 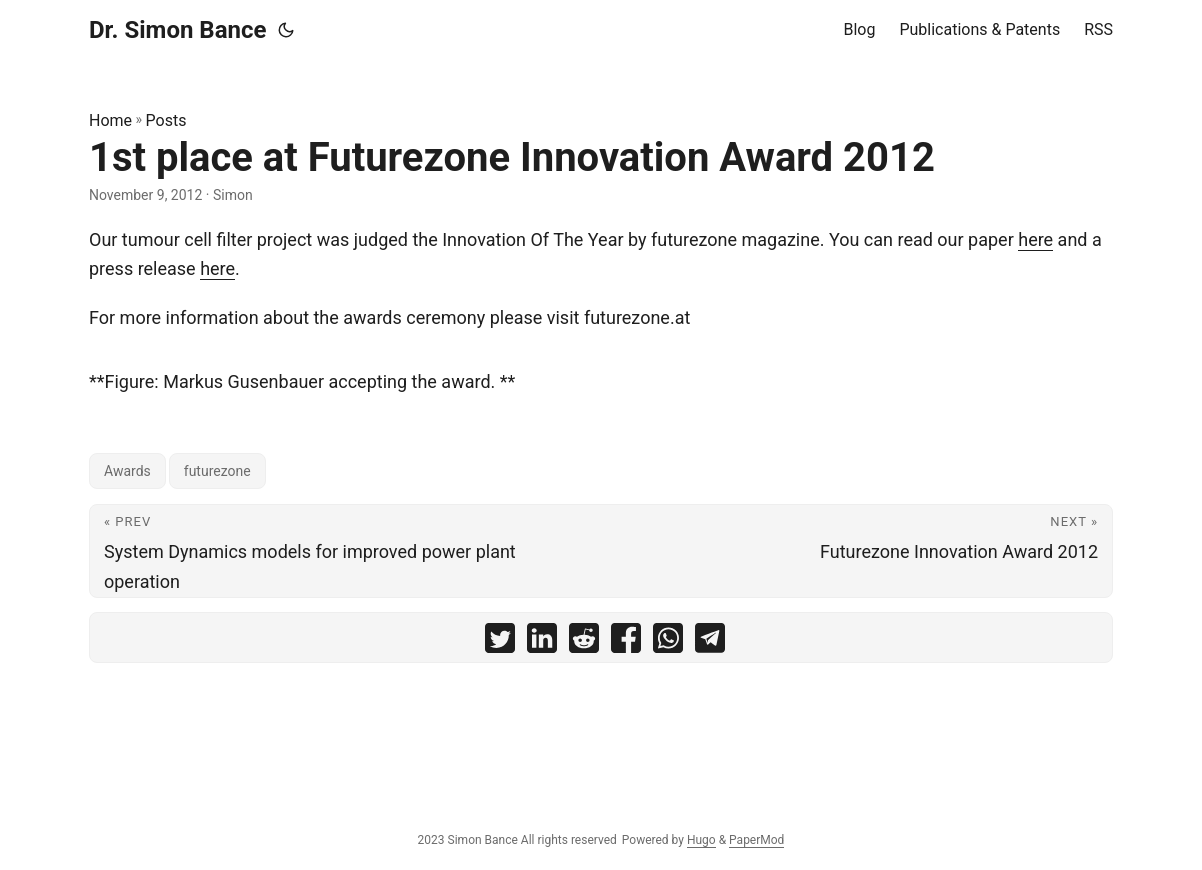 What do you see at coordinates (668, 642) in the screenshot?
I see `[share 1st place at Futurezone Innovation Award 2012 on whatsapp]` at bounding box center [668, 642].